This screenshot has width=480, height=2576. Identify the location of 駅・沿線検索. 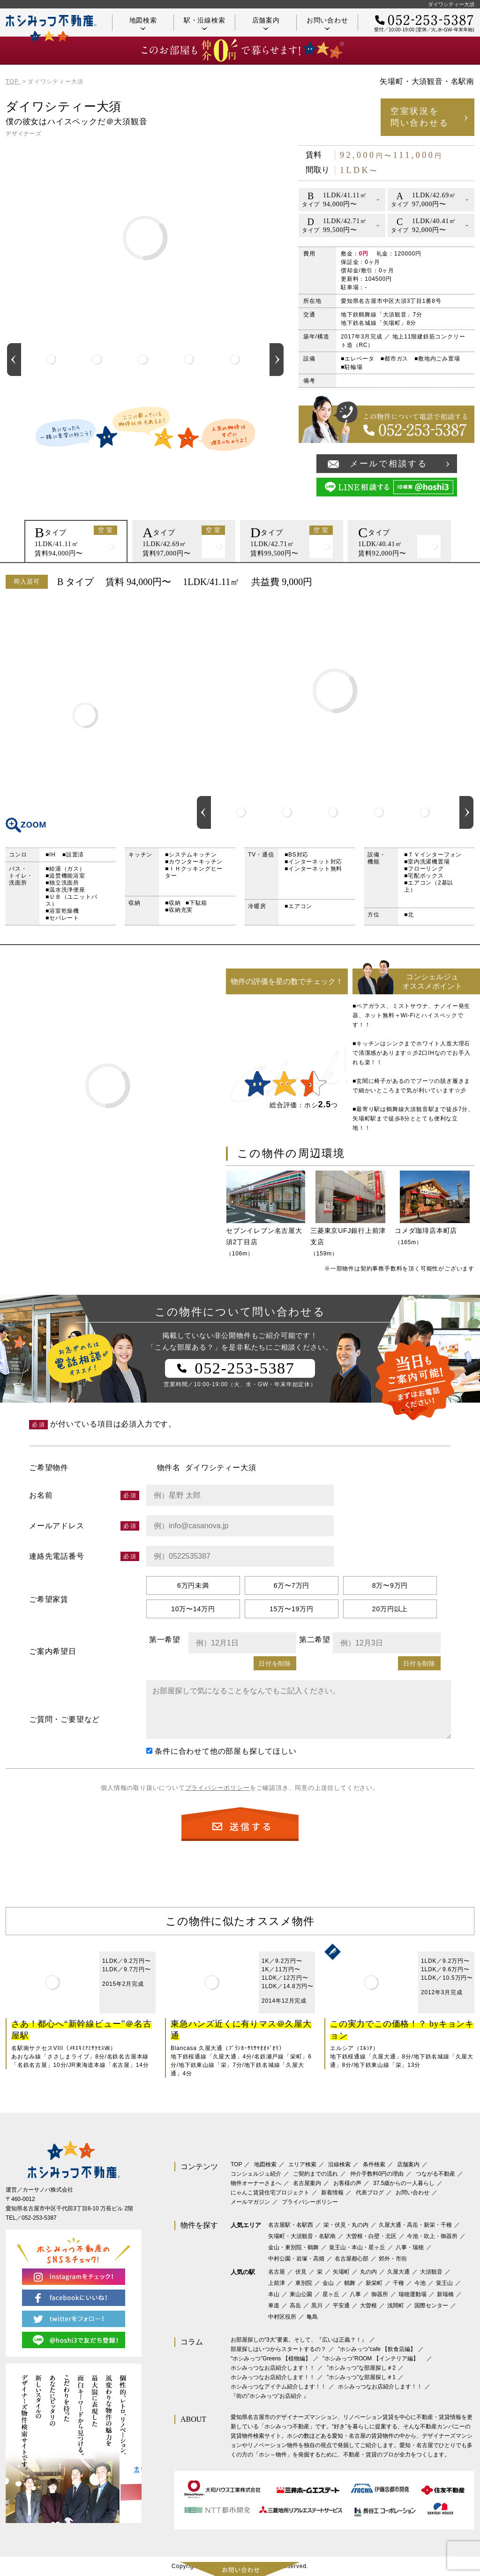
(204, 23).